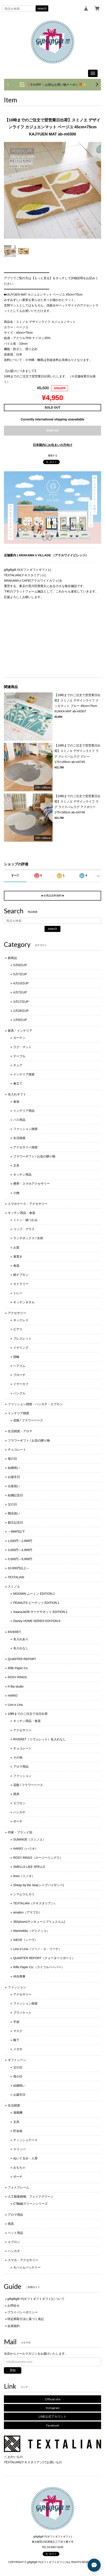 This screenshot has height=2576, width=105. I want to click on 日本国内にお住まいの方向け, so click(52, 445).